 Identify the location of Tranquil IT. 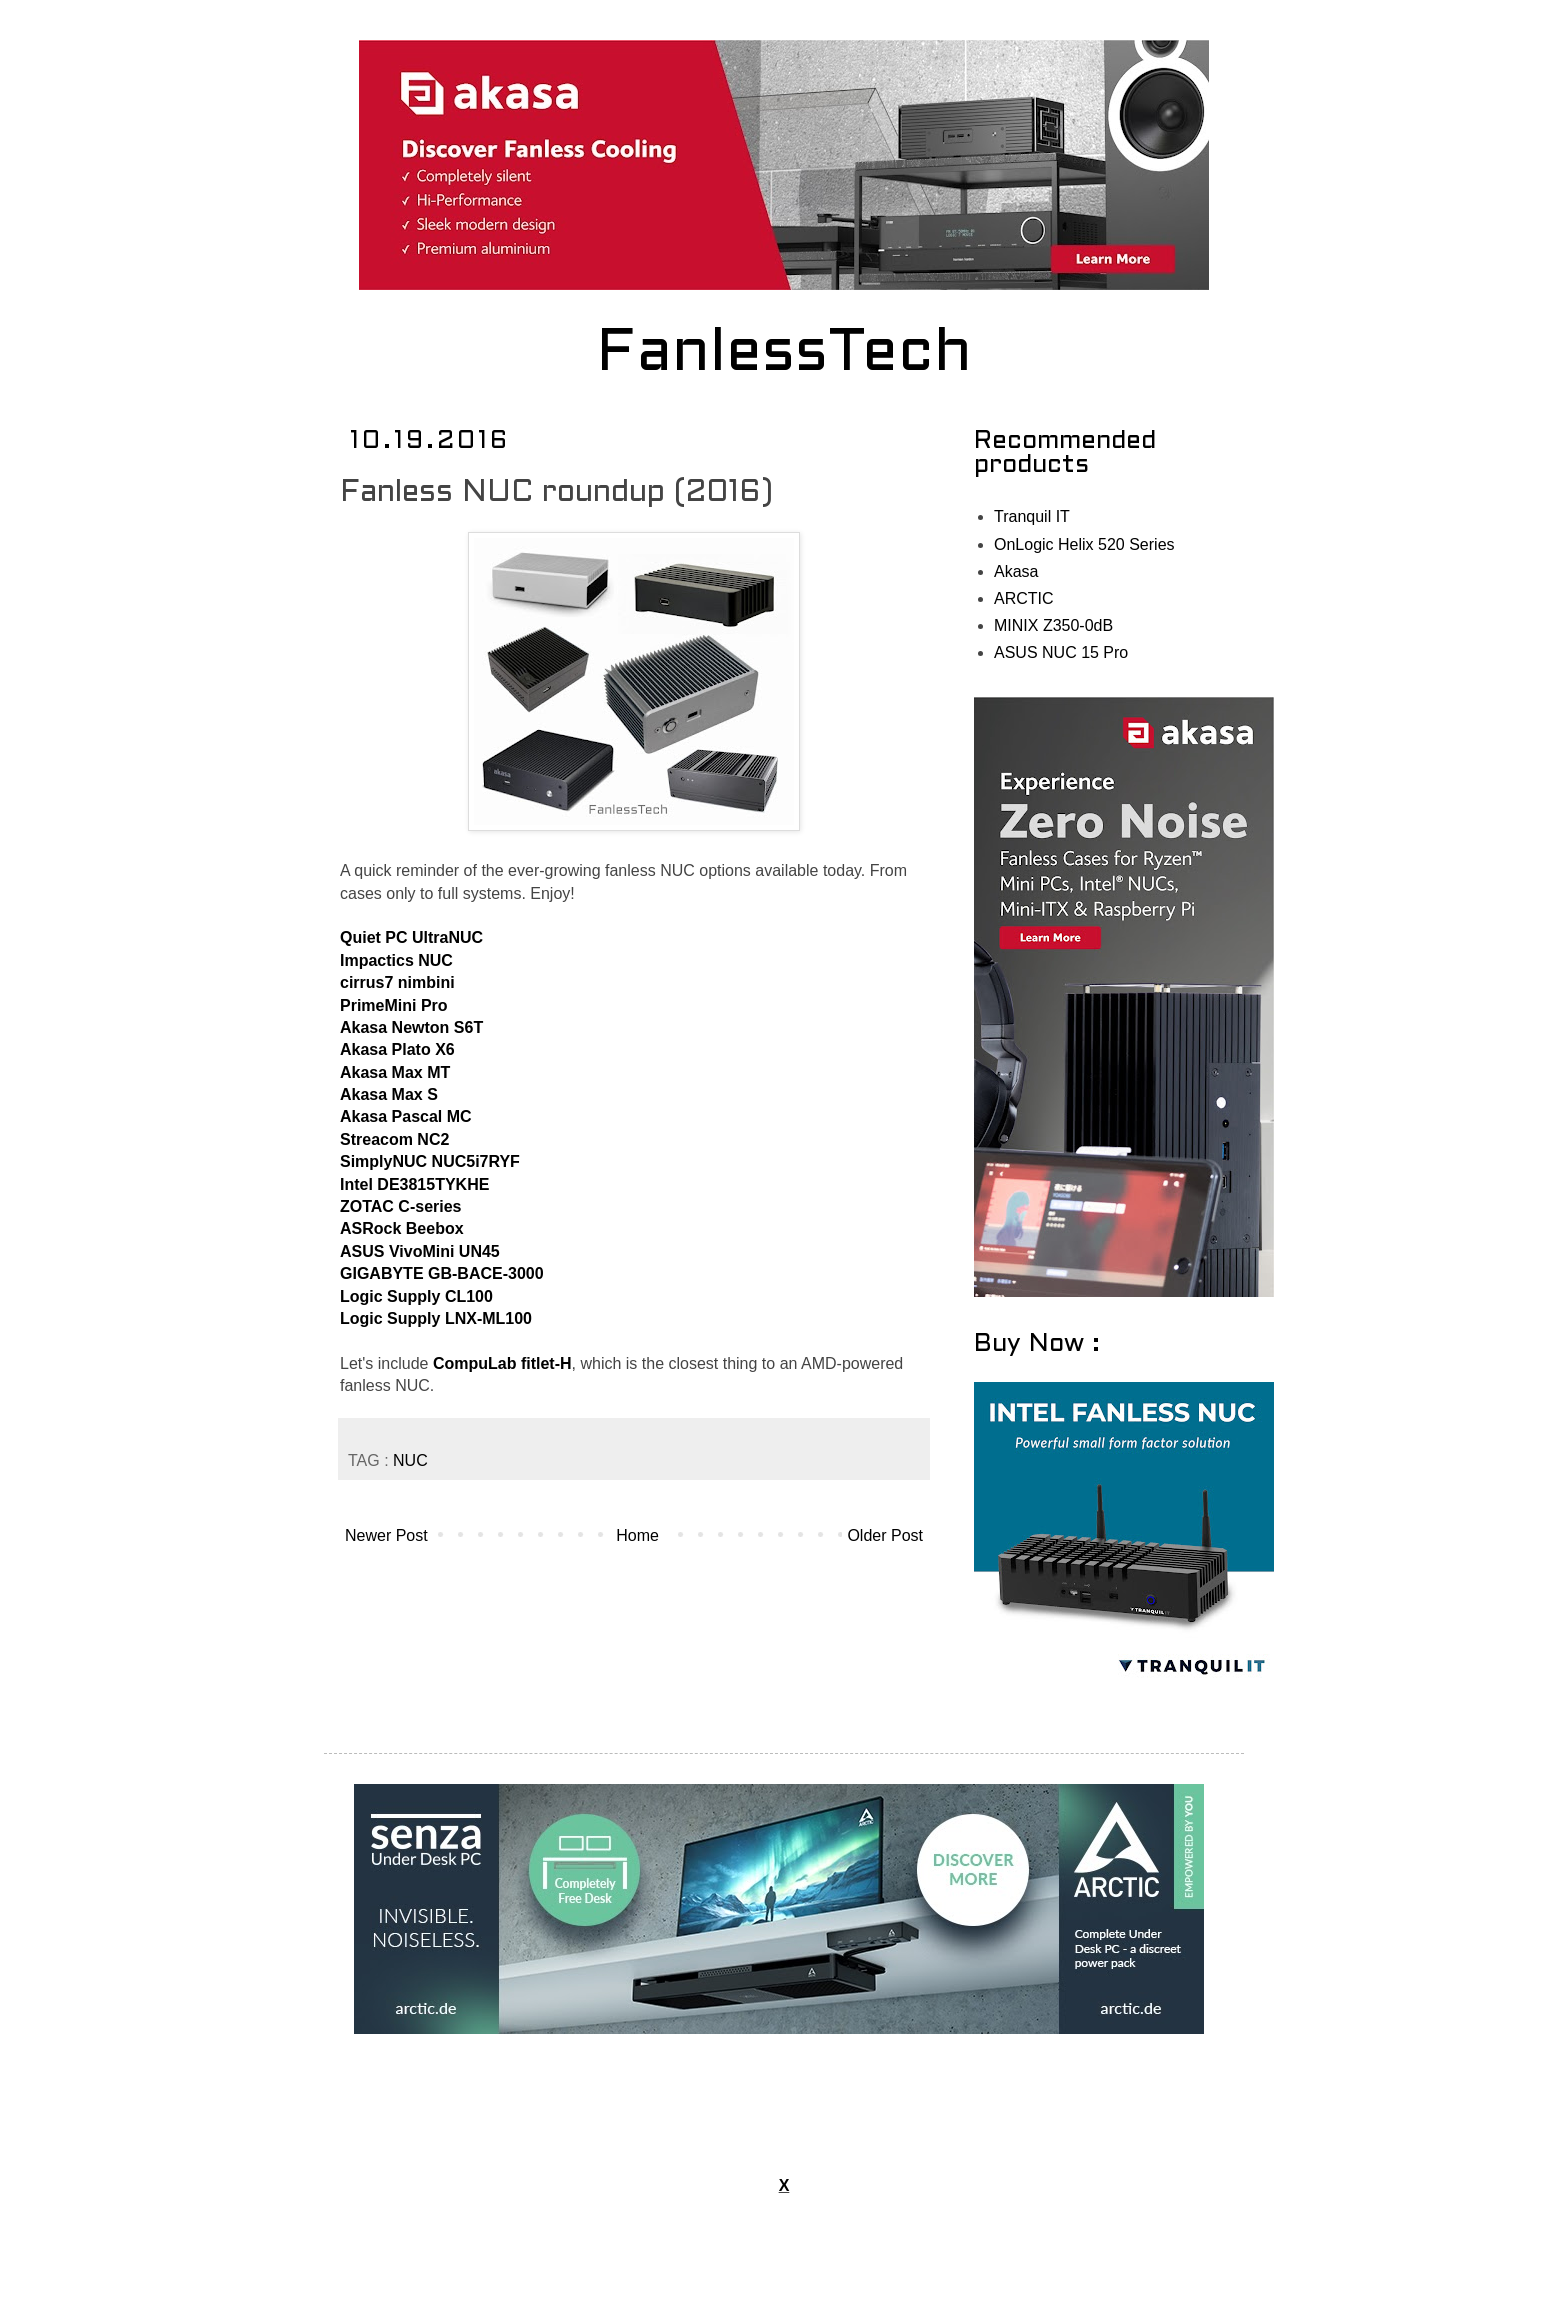
(1032, 516).